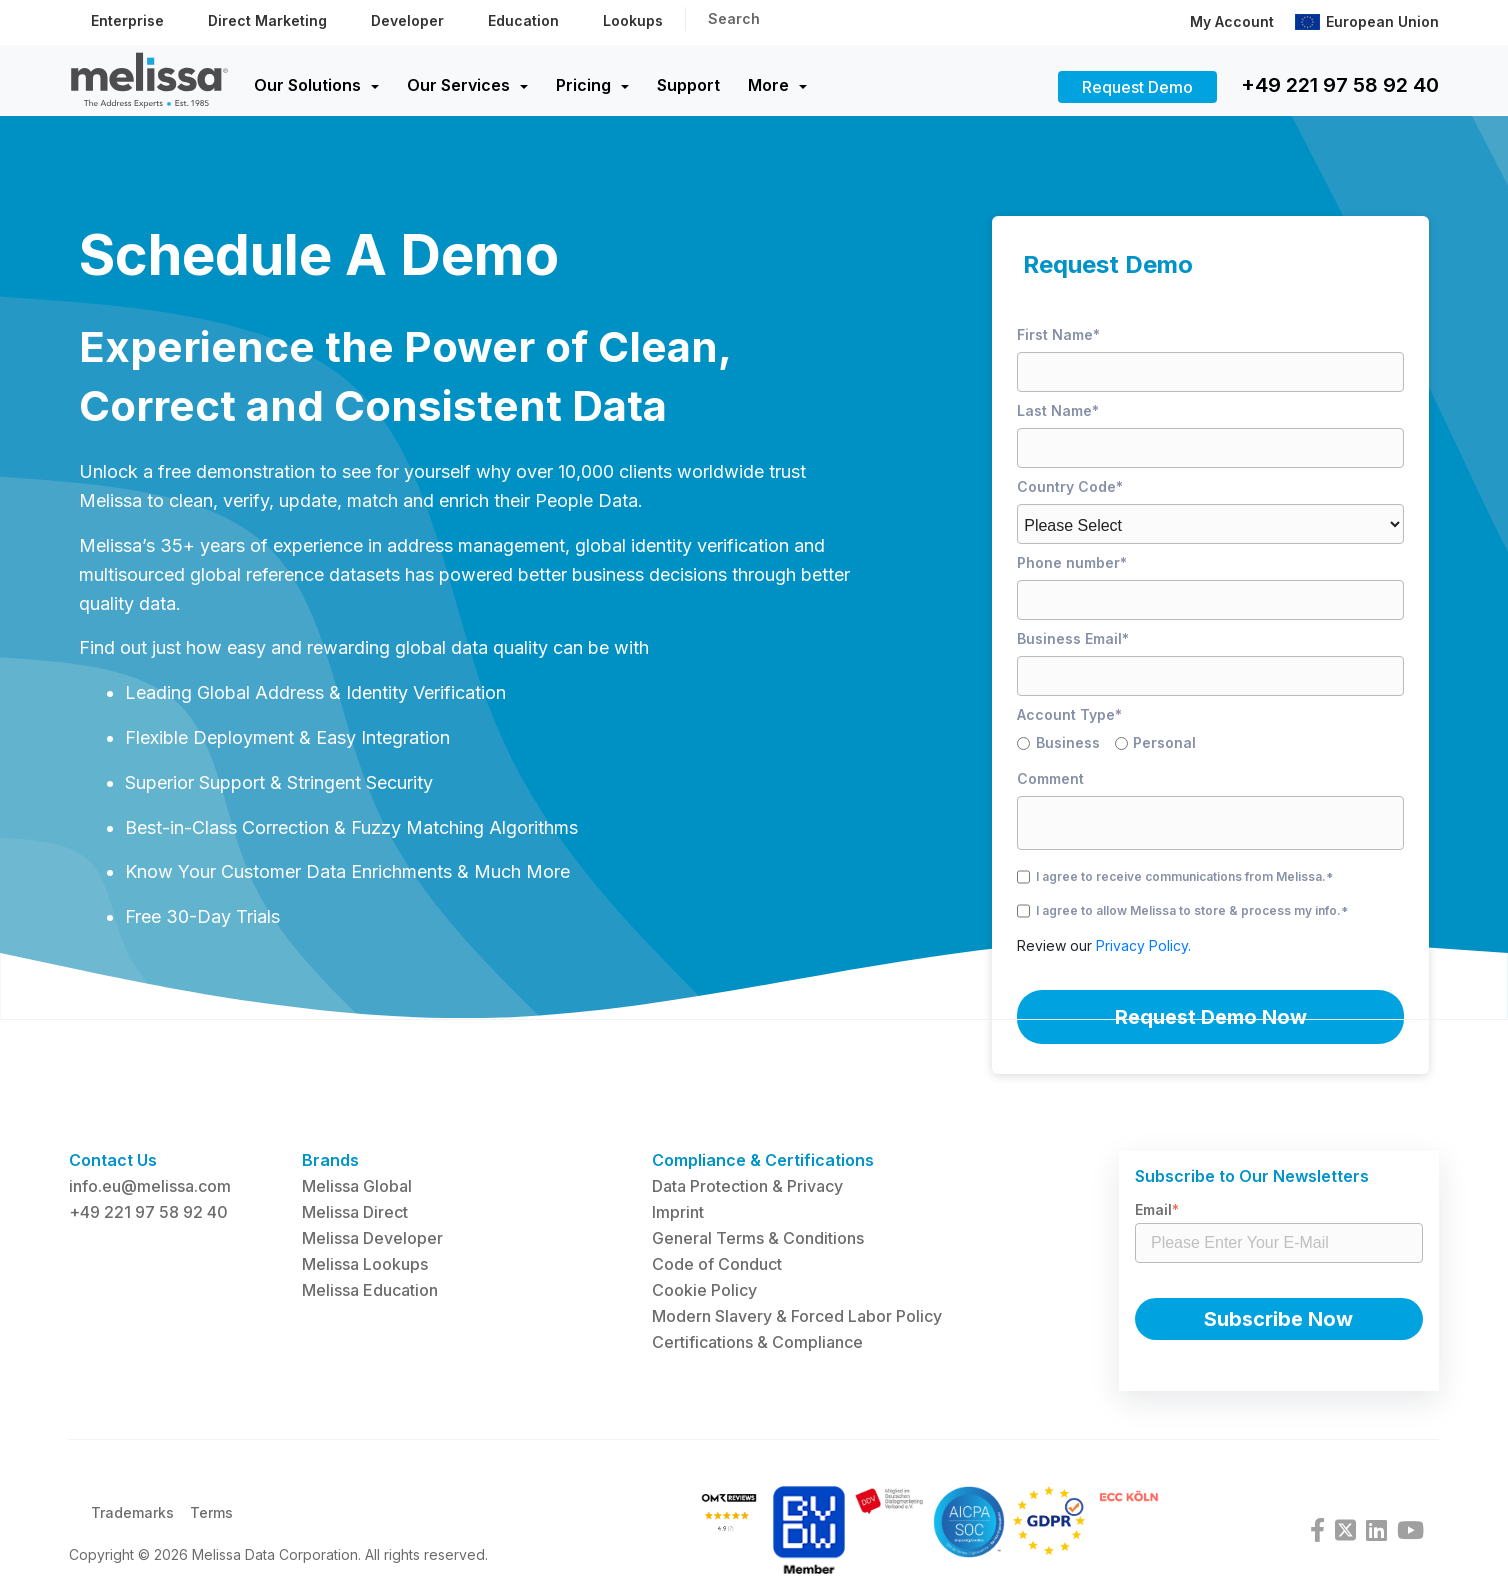 This screenshot has width=1508, height=1592. Describe the element at coordinates (148, 1212) in the screenshot. I see `+49 221 97 58 92 40 [menuitem]` at that location.